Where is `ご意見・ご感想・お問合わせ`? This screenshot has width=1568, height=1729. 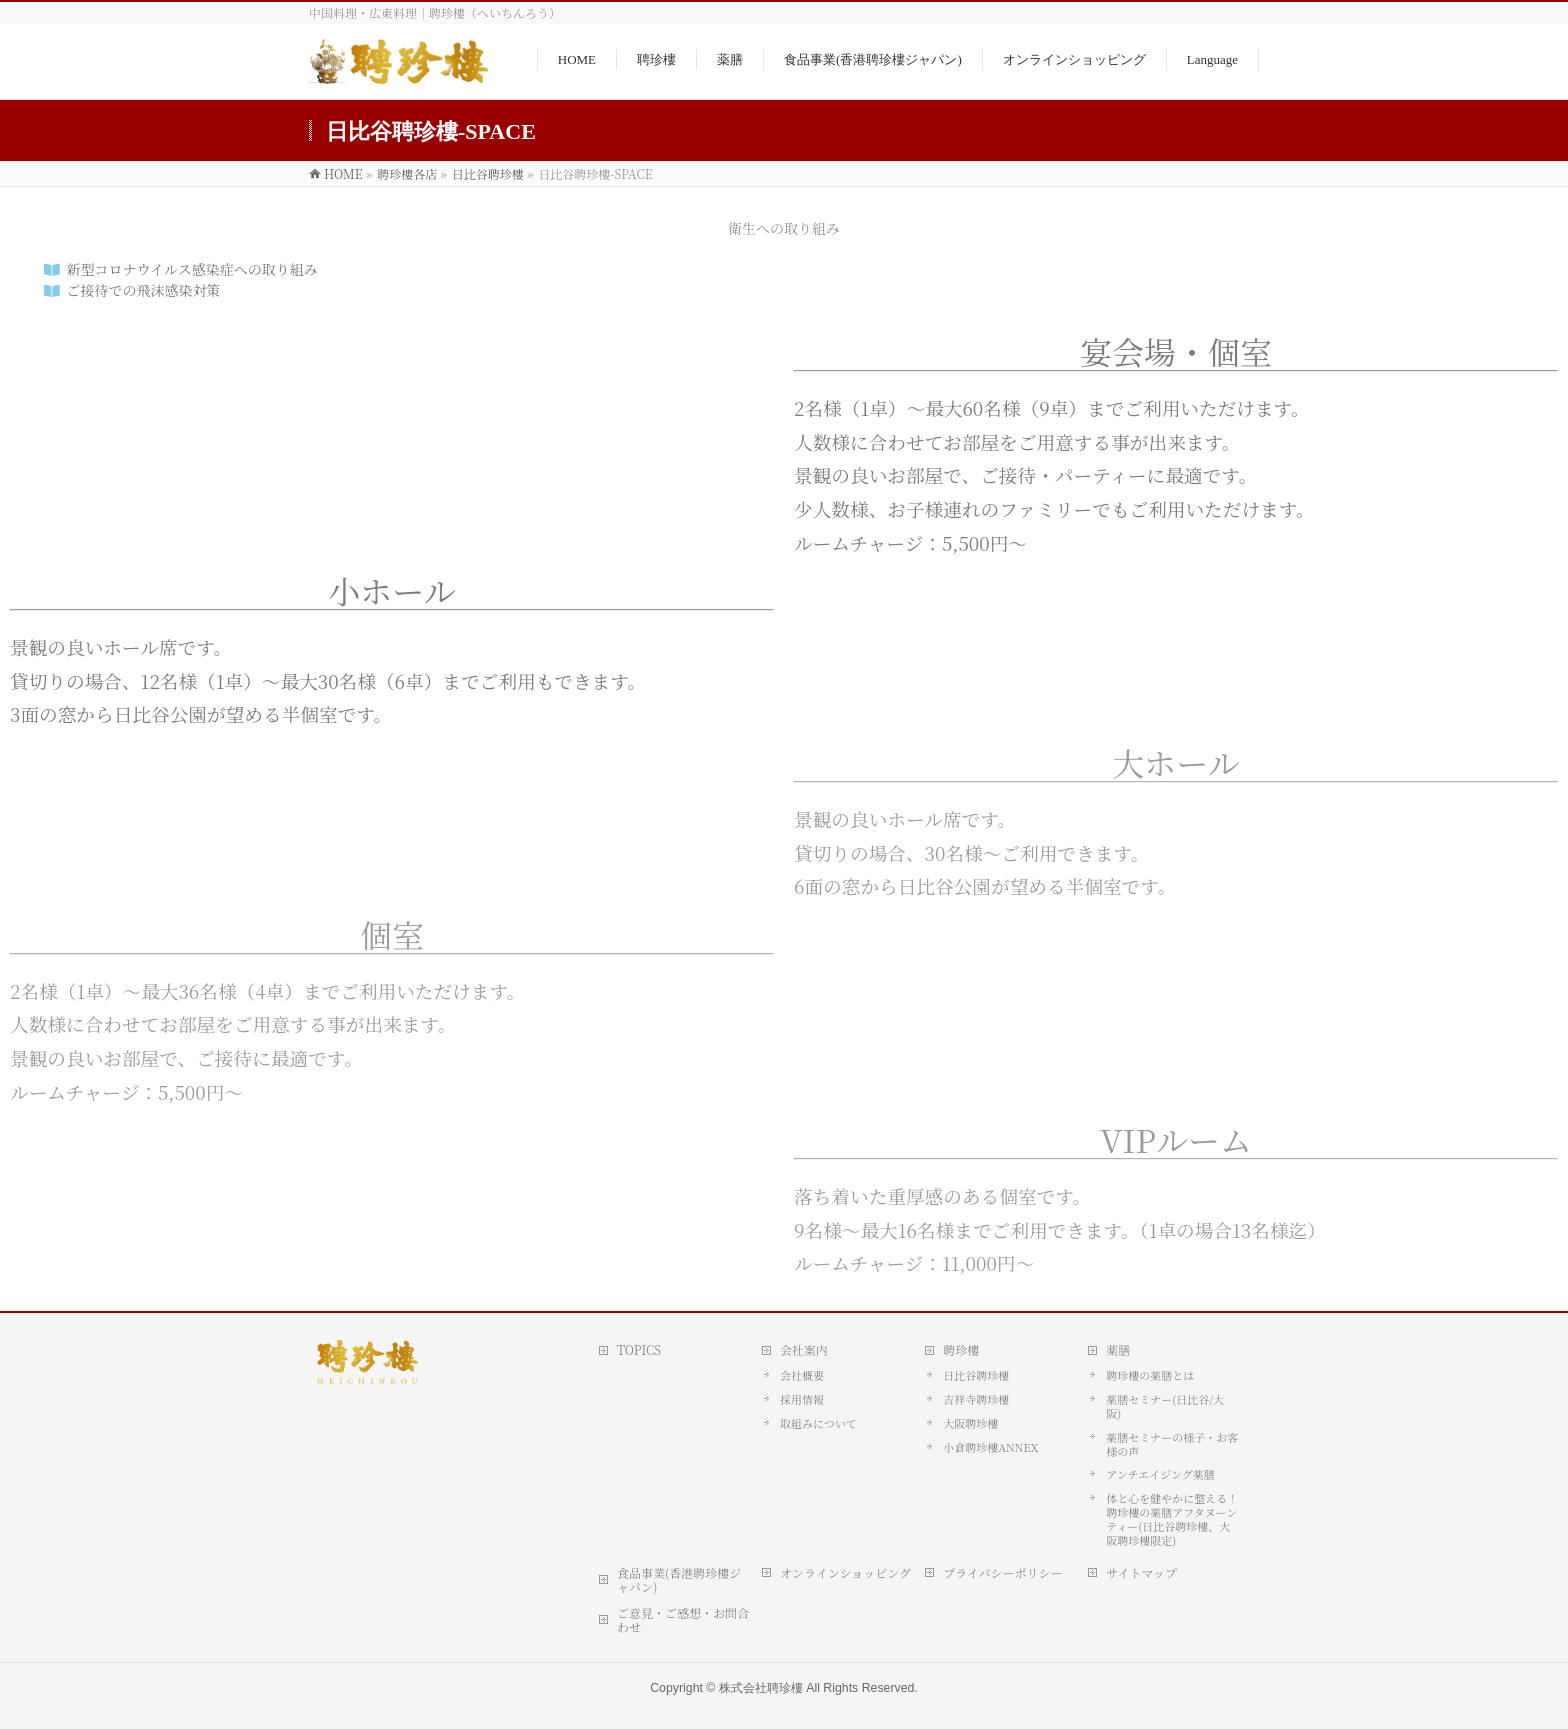
ご意見・ご感想・お問合わせ is located at coordinates (683, 1619).